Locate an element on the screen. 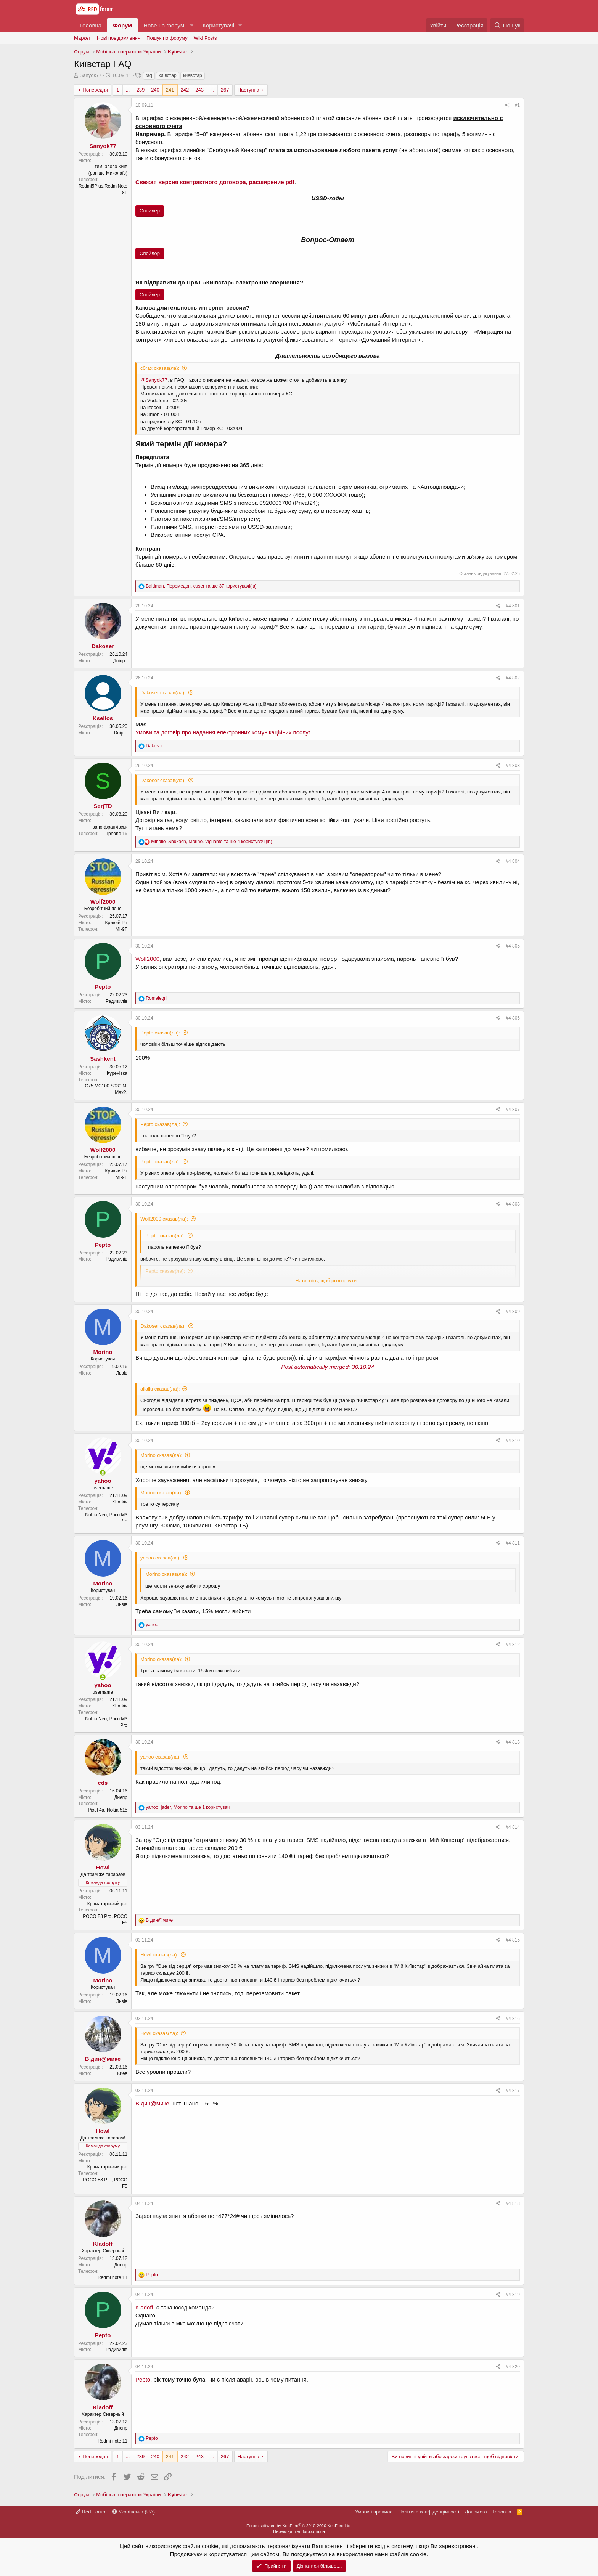 The height and width of the screenshot is (2576, 598). #4 813 is located at coordinates (513, 1742).